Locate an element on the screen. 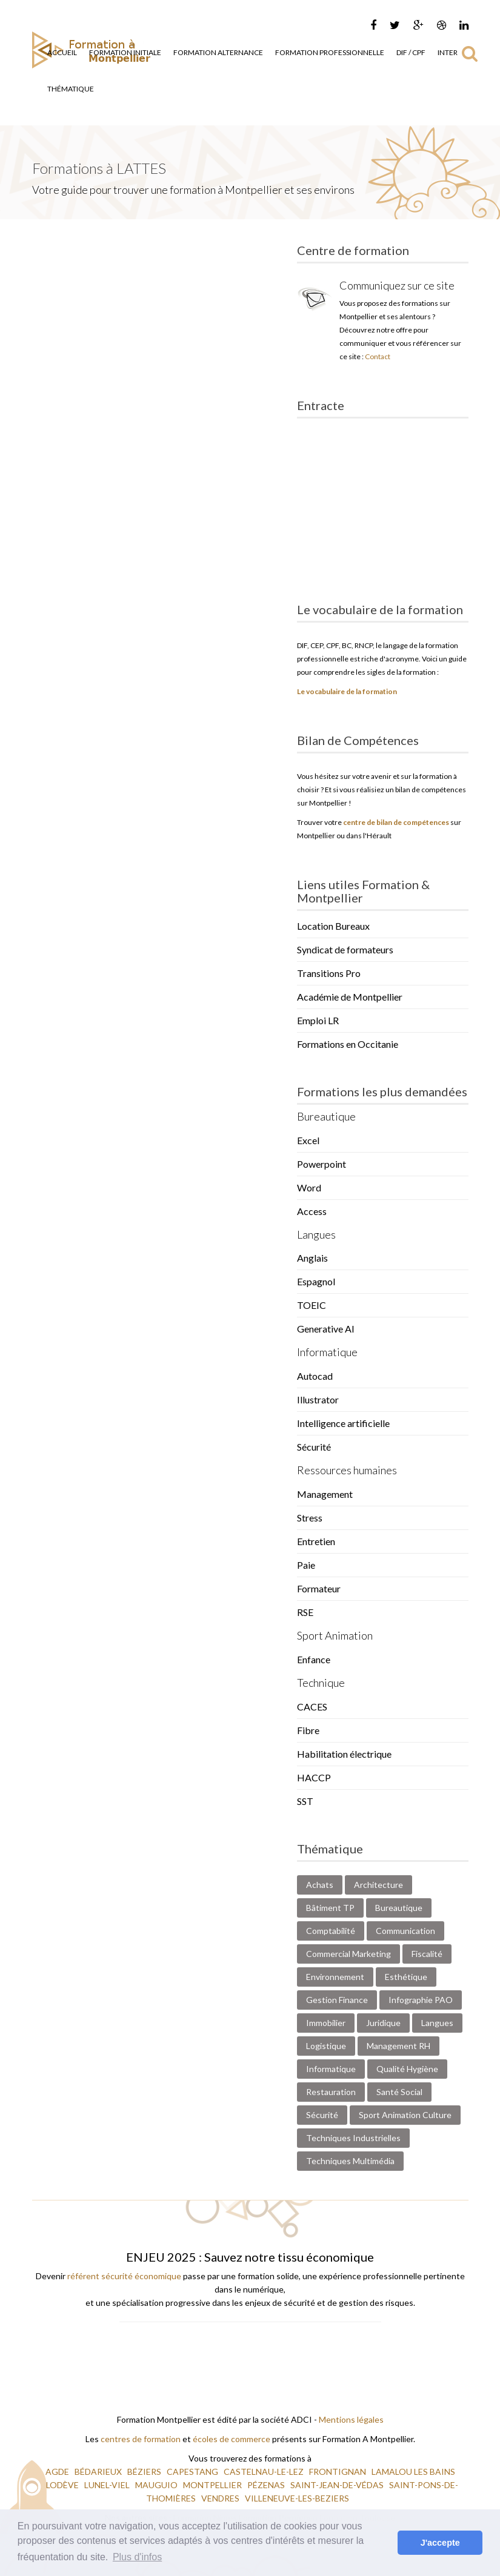  Juridique is located at coordinates (383, 2023).